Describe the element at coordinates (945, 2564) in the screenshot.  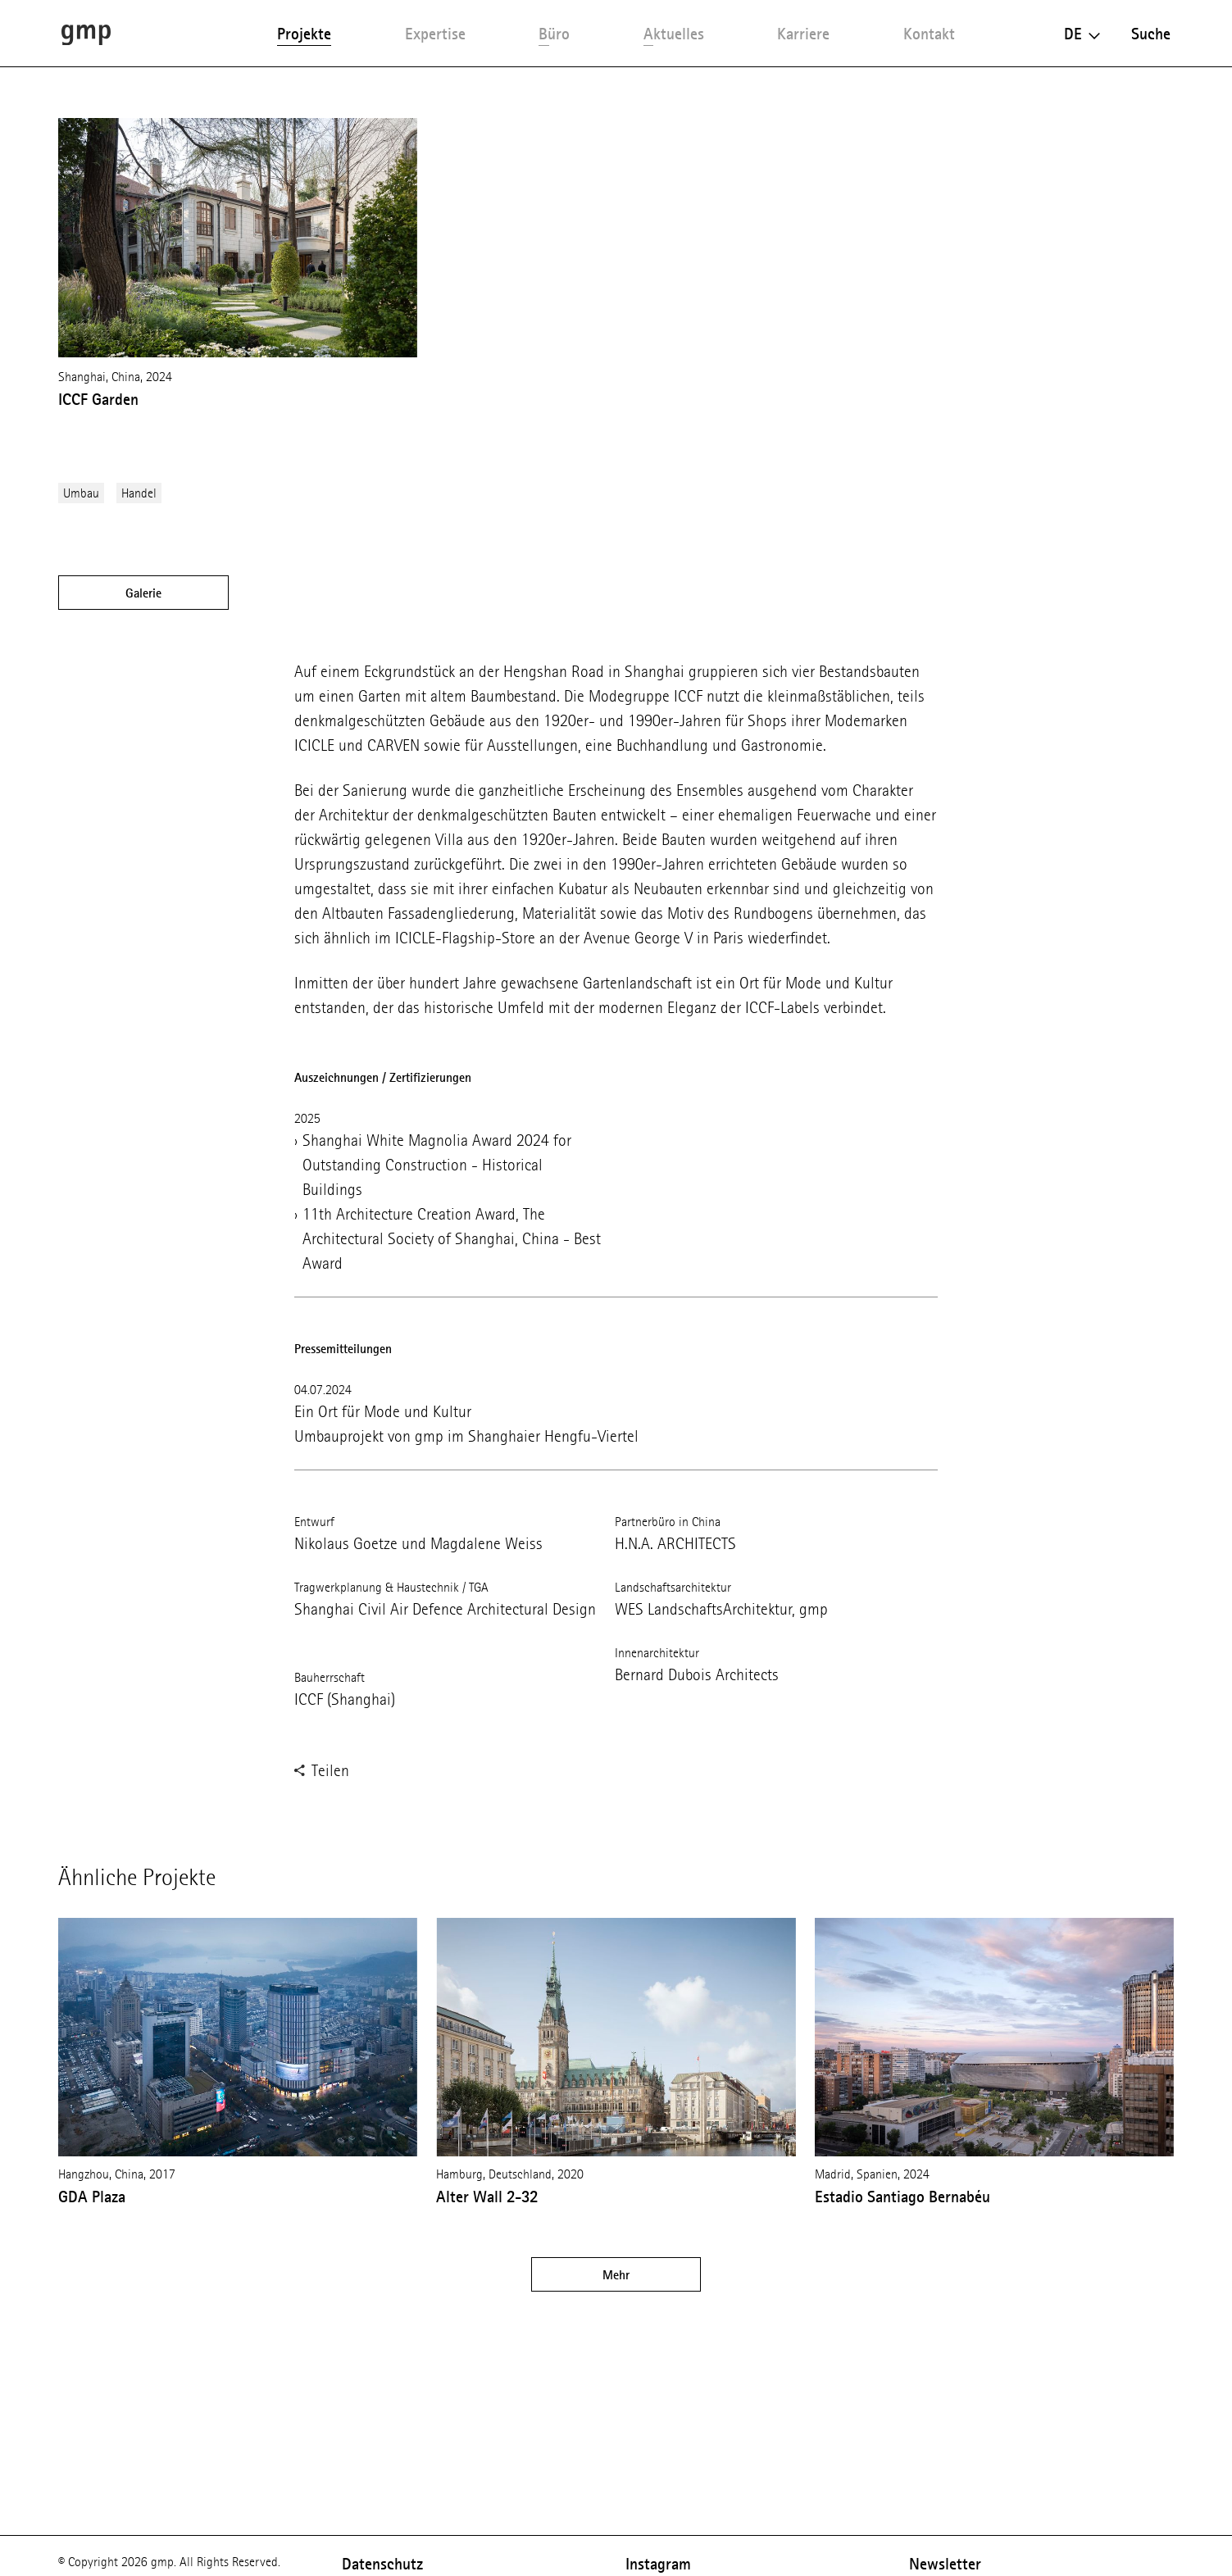
I see `Newsletter` at that location.